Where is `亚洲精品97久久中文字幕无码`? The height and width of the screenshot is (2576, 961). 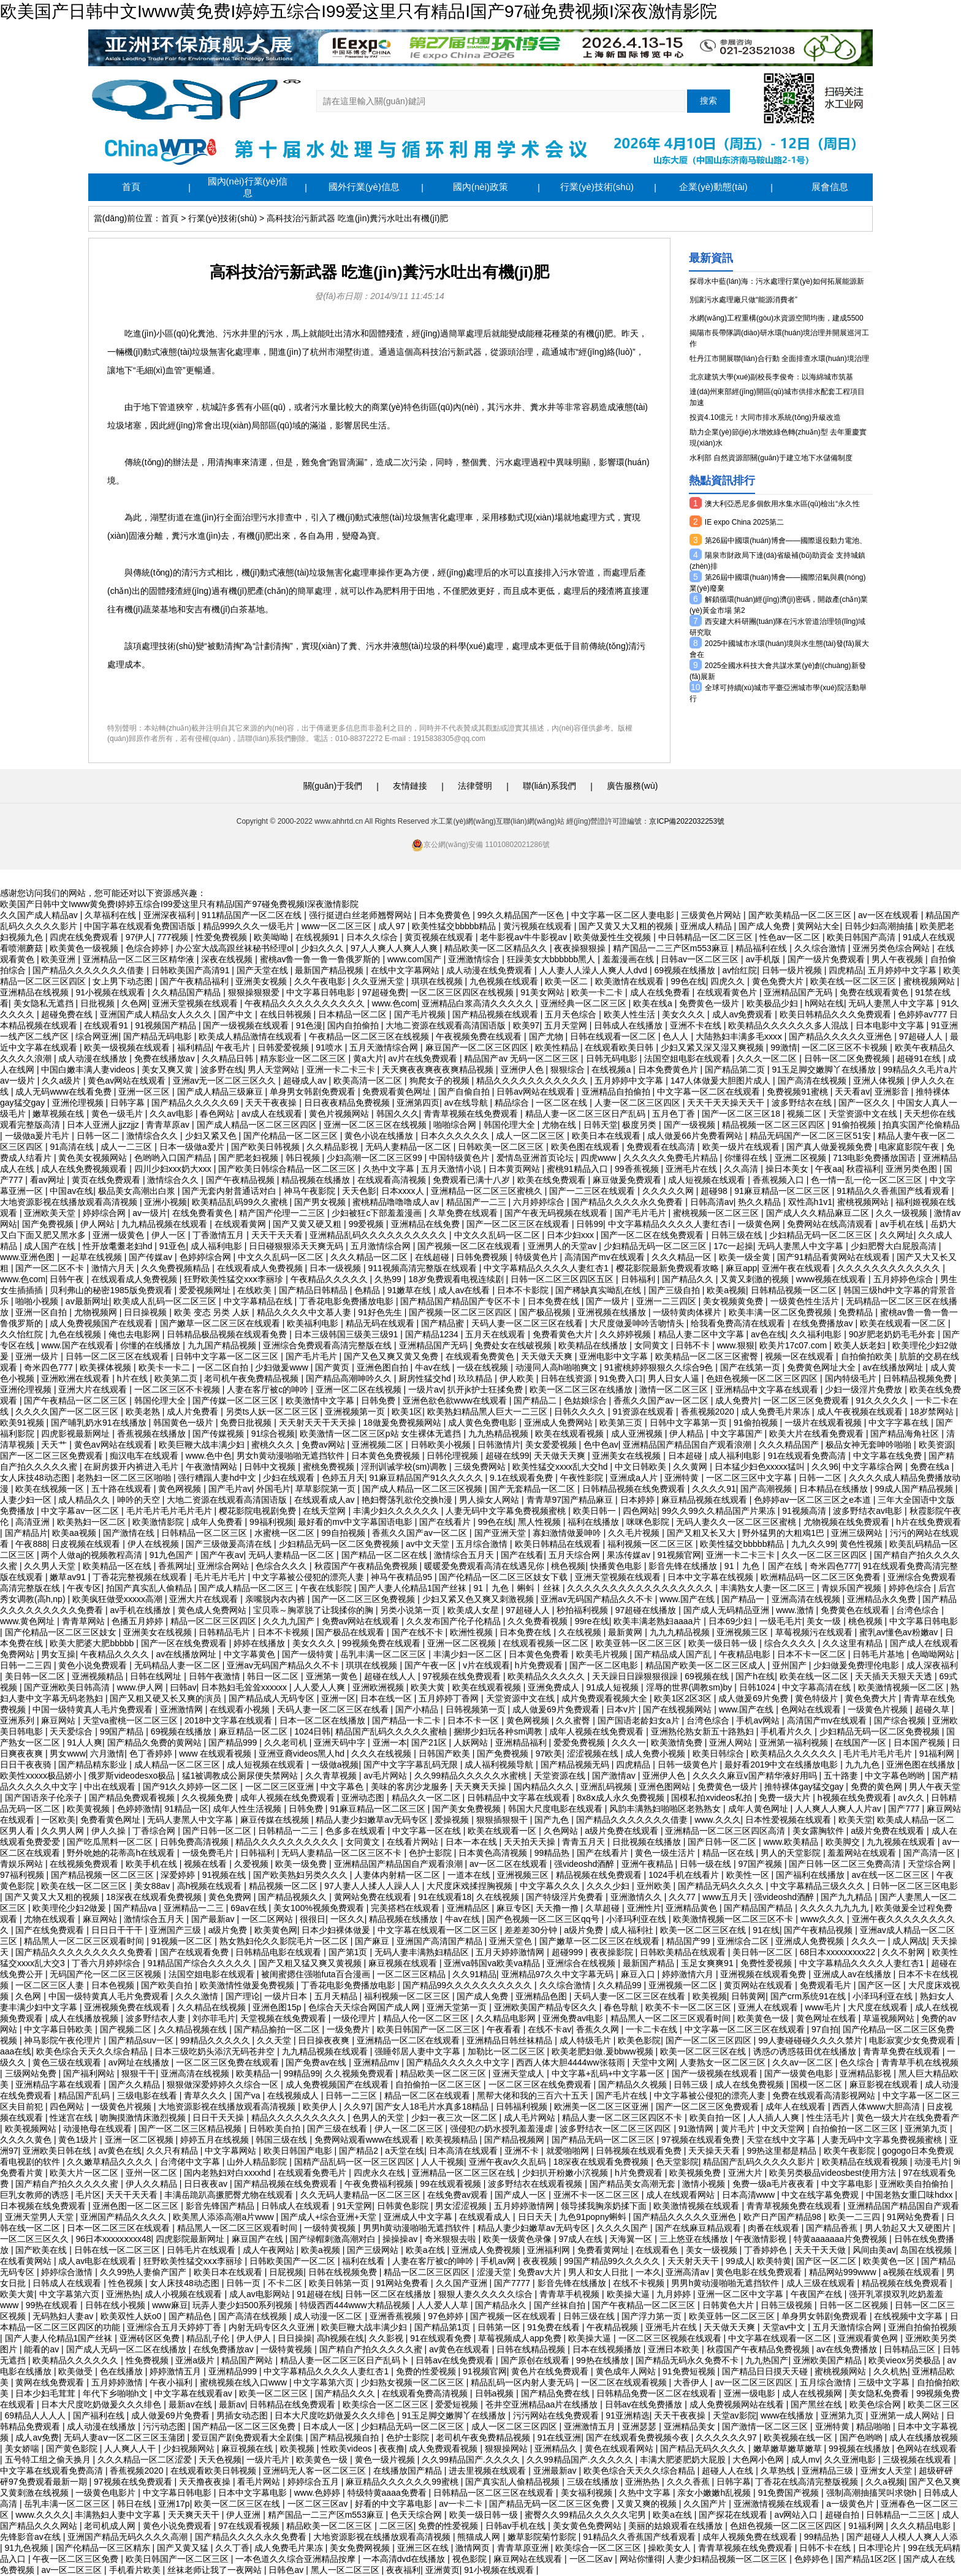 亚洲精品97久久中文字幕无码 is located at coordinates (558, 1974).